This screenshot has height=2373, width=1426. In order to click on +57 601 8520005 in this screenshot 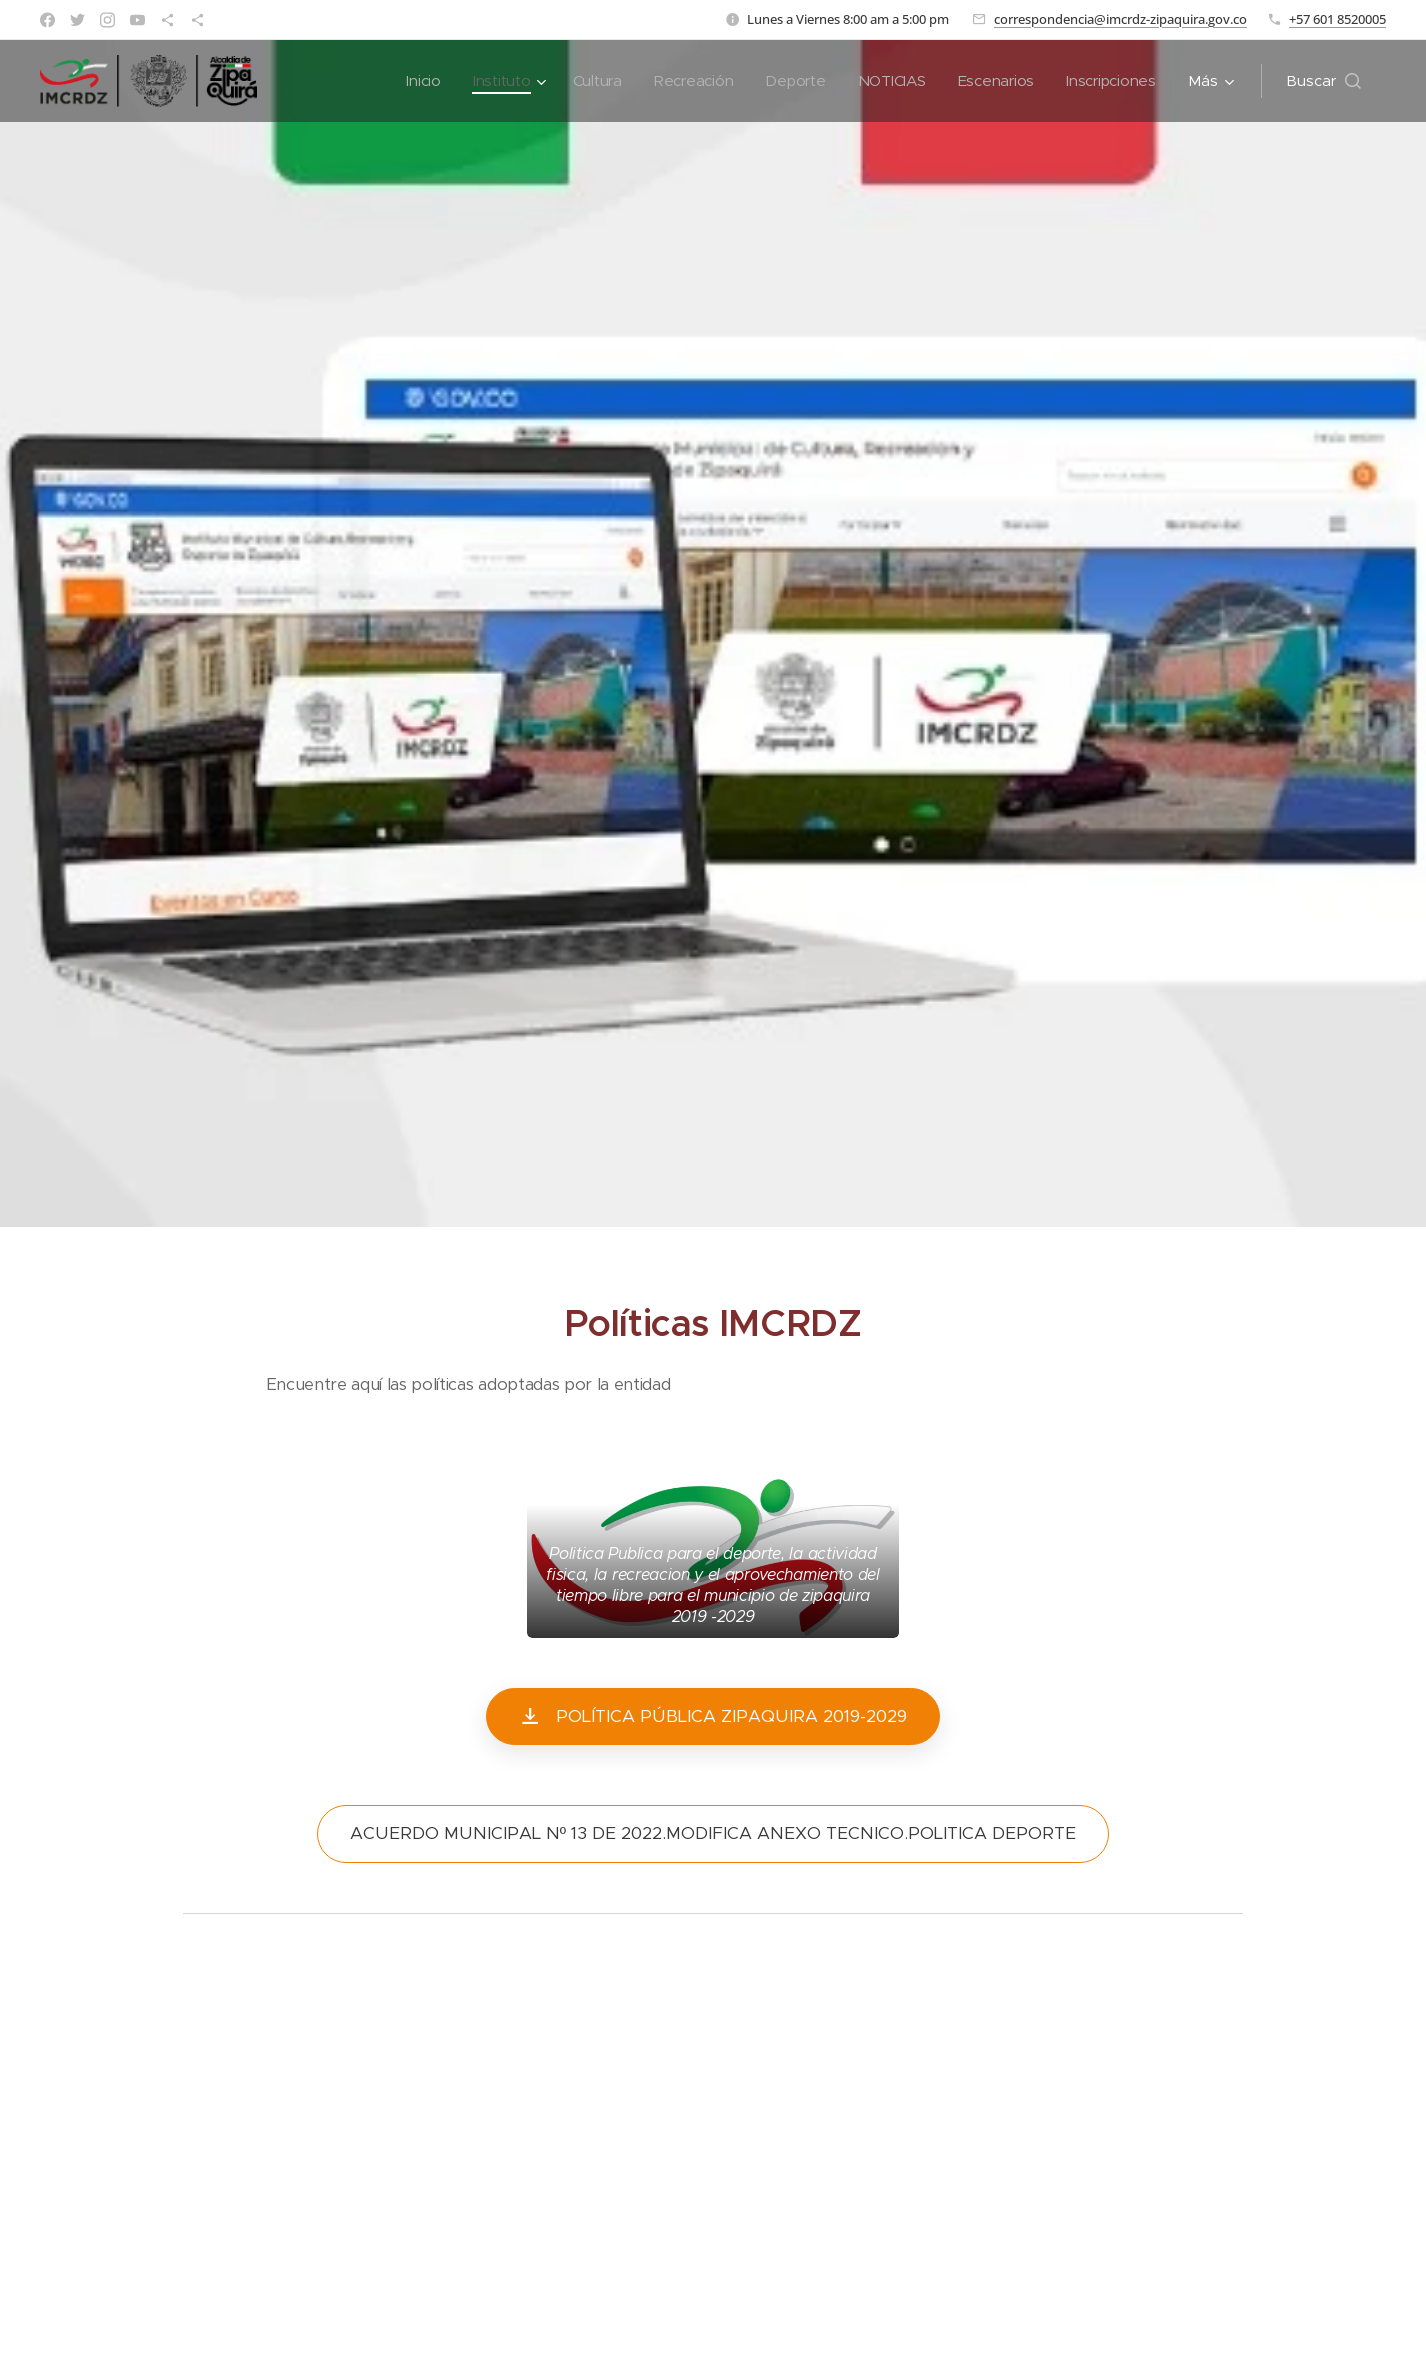, I will do `click(1337, 19)`.